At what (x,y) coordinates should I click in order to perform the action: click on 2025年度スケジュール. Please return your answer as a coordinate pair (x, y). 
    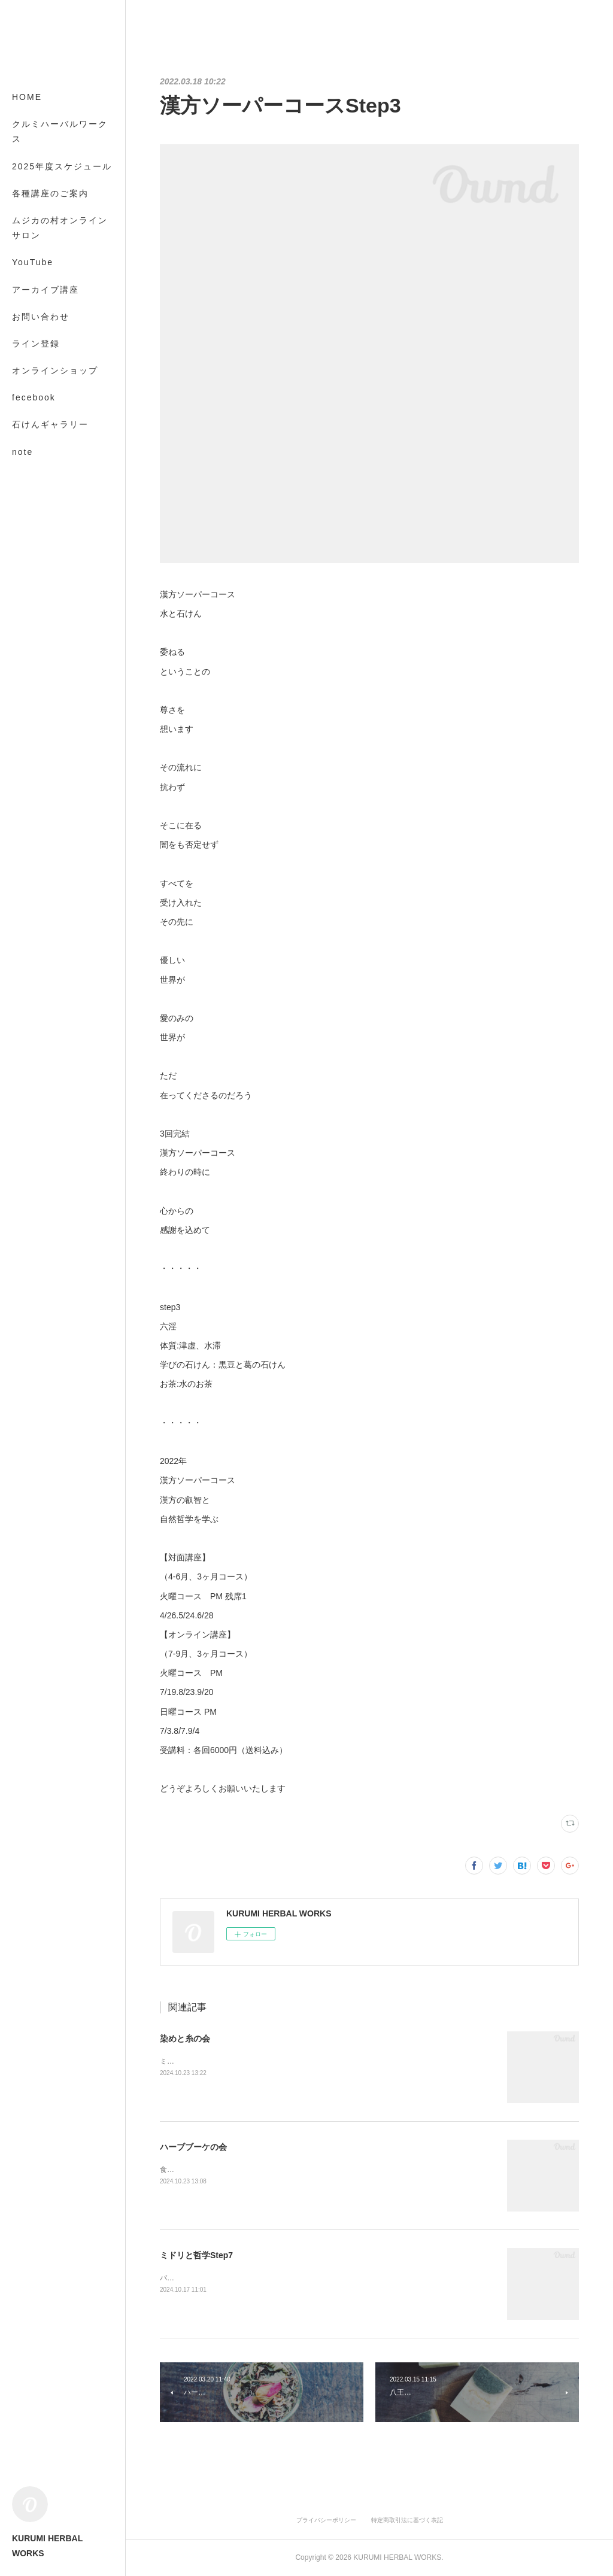
    Looking at the image, I should click on (62, 166).